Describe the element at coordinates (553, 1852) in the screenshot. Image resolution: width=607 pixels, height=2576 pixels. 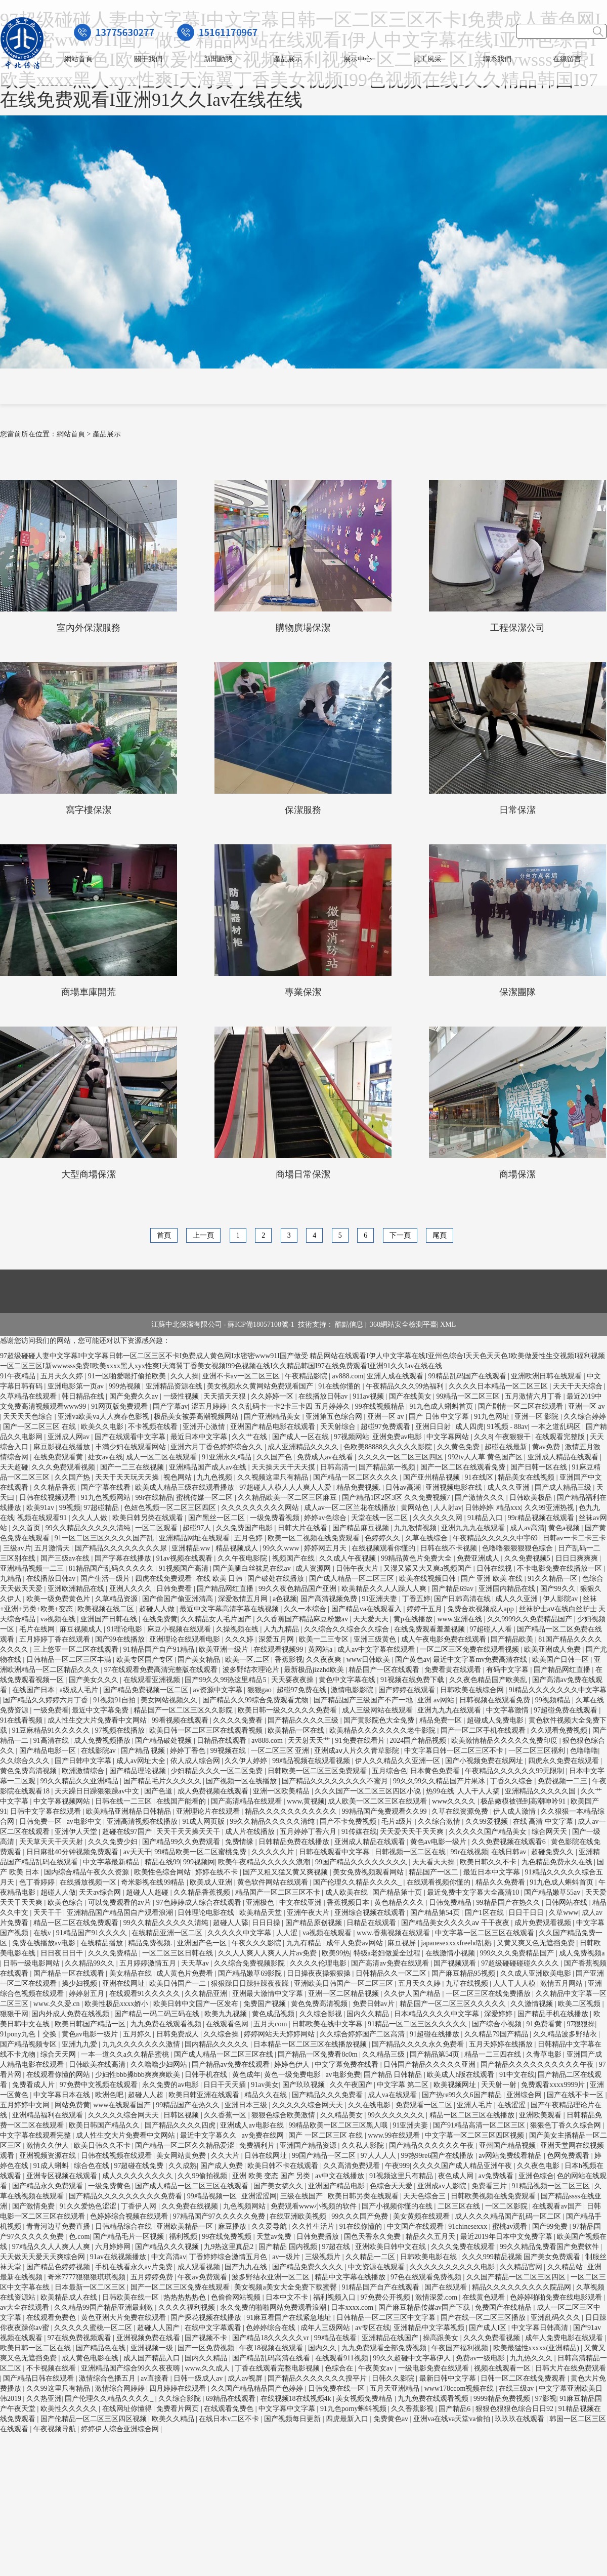
I see `超碰免费久久` at that location.